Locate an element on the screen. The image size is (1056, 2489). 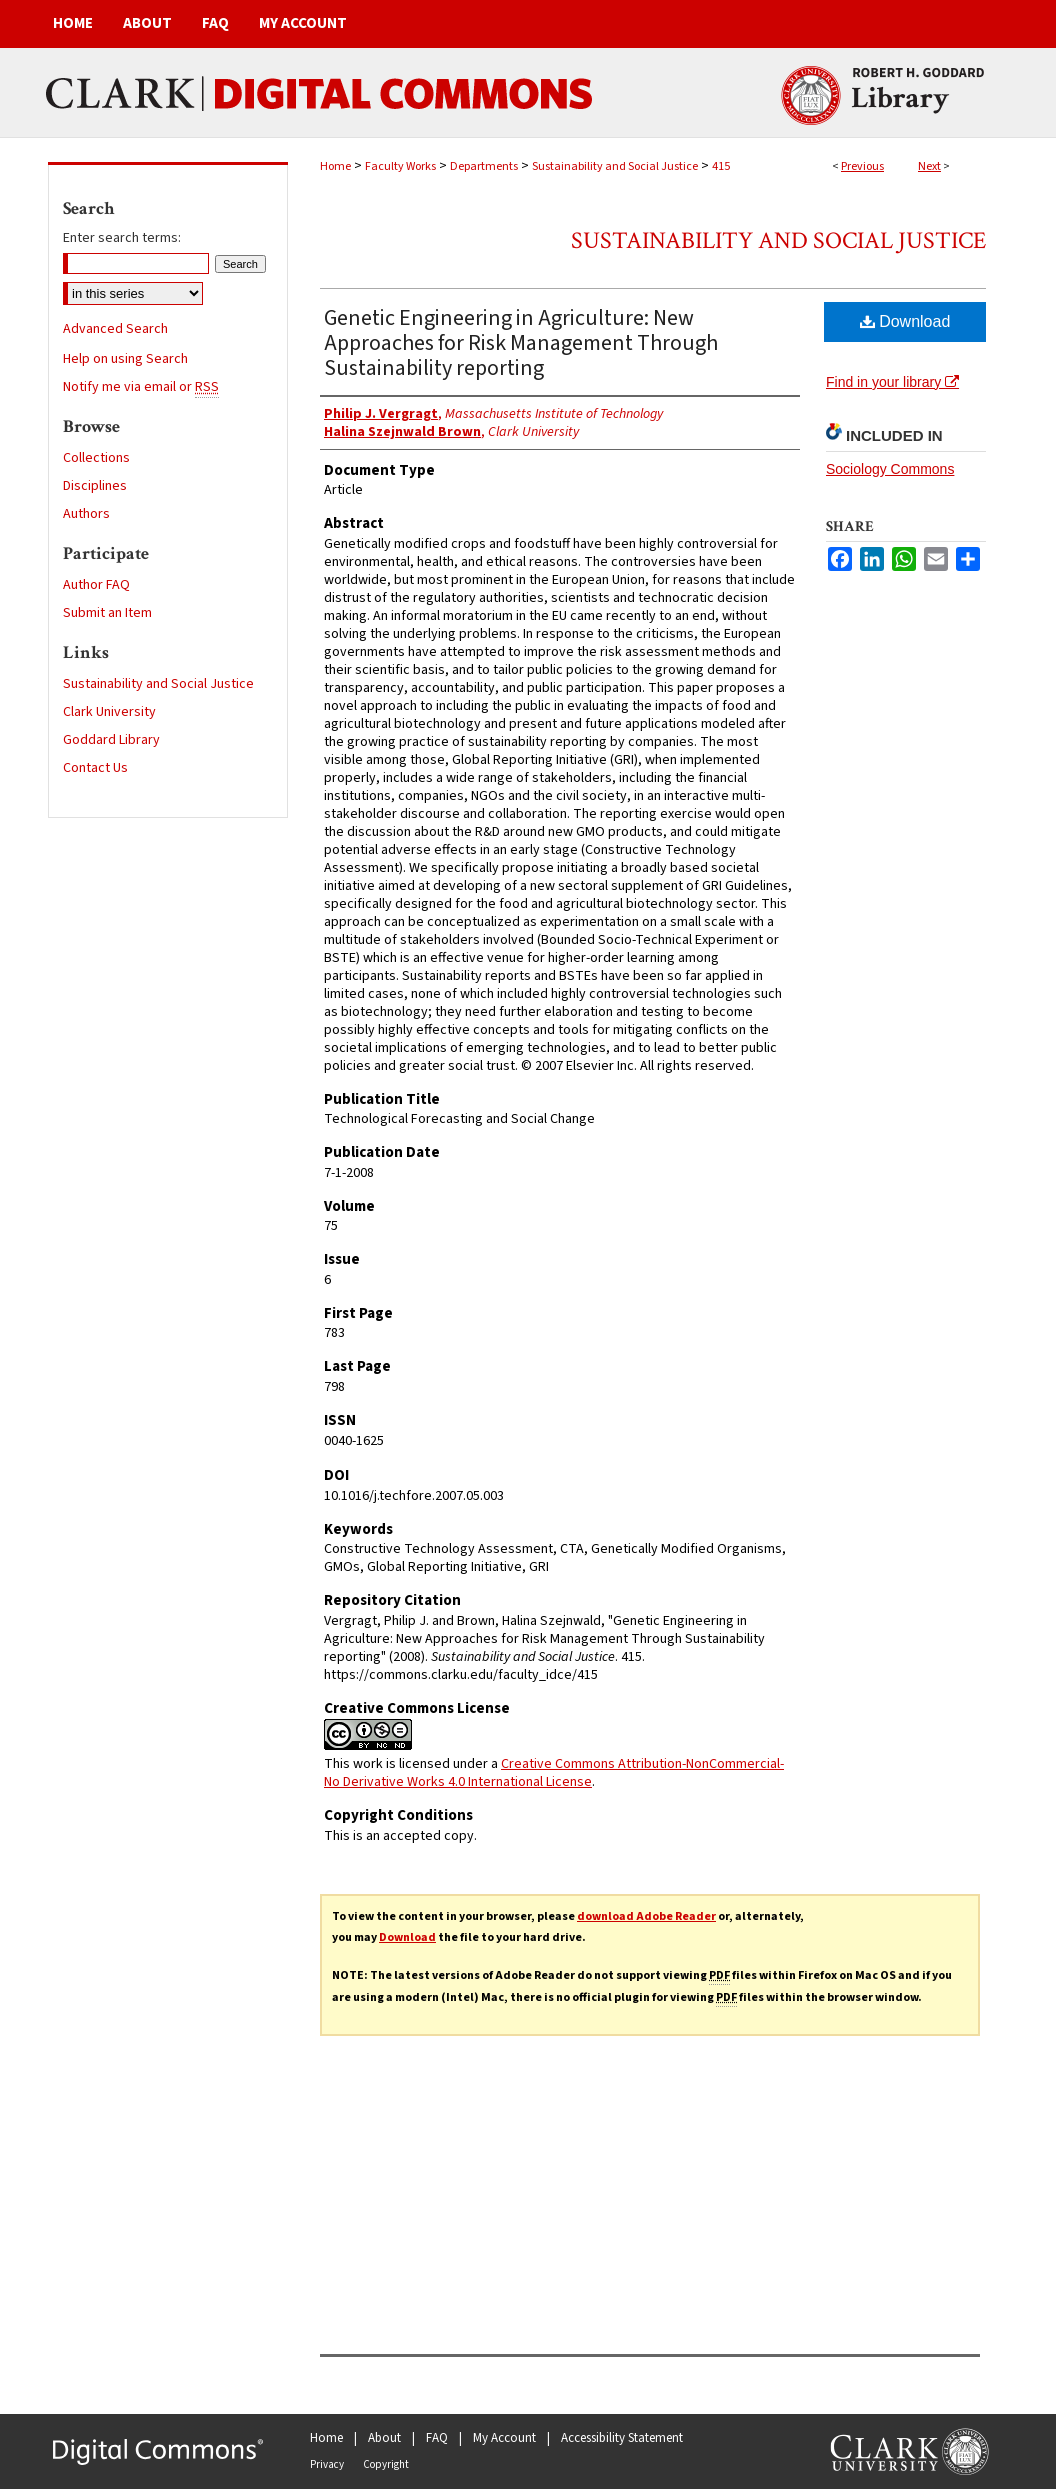
Previous is located at coordinates (862, 166).